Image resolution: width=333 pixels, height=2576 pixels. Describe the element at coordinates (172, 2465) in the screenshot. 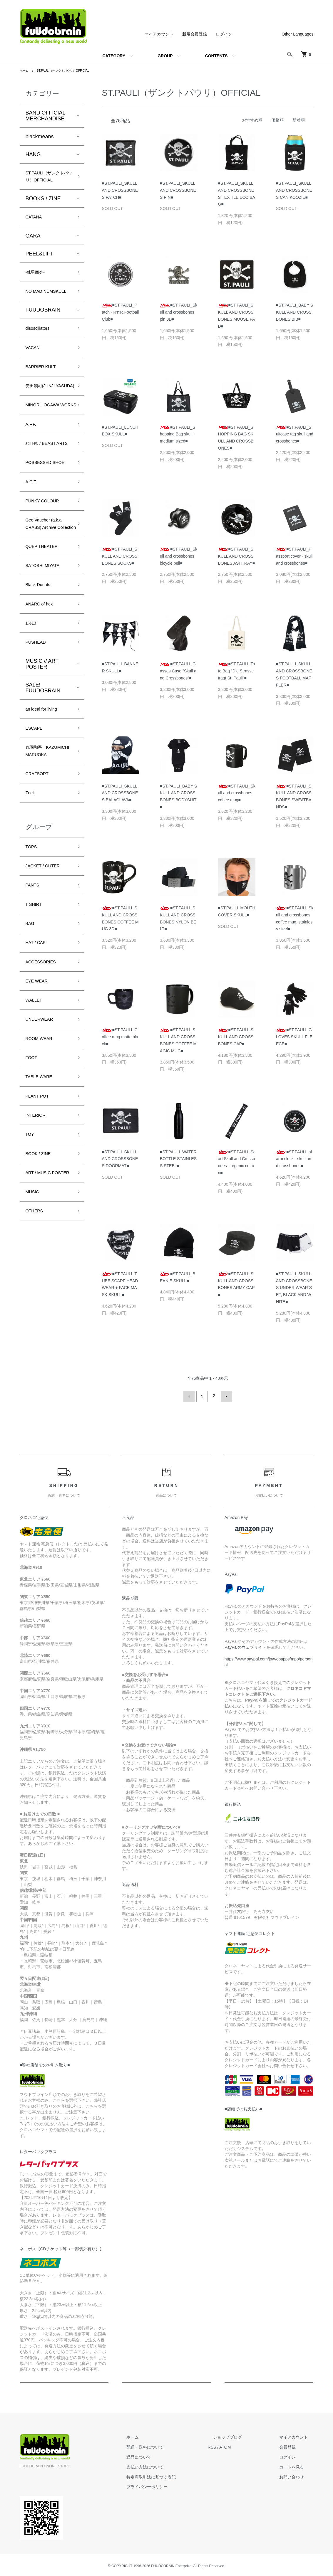

I see `支払い方法について` at that location.